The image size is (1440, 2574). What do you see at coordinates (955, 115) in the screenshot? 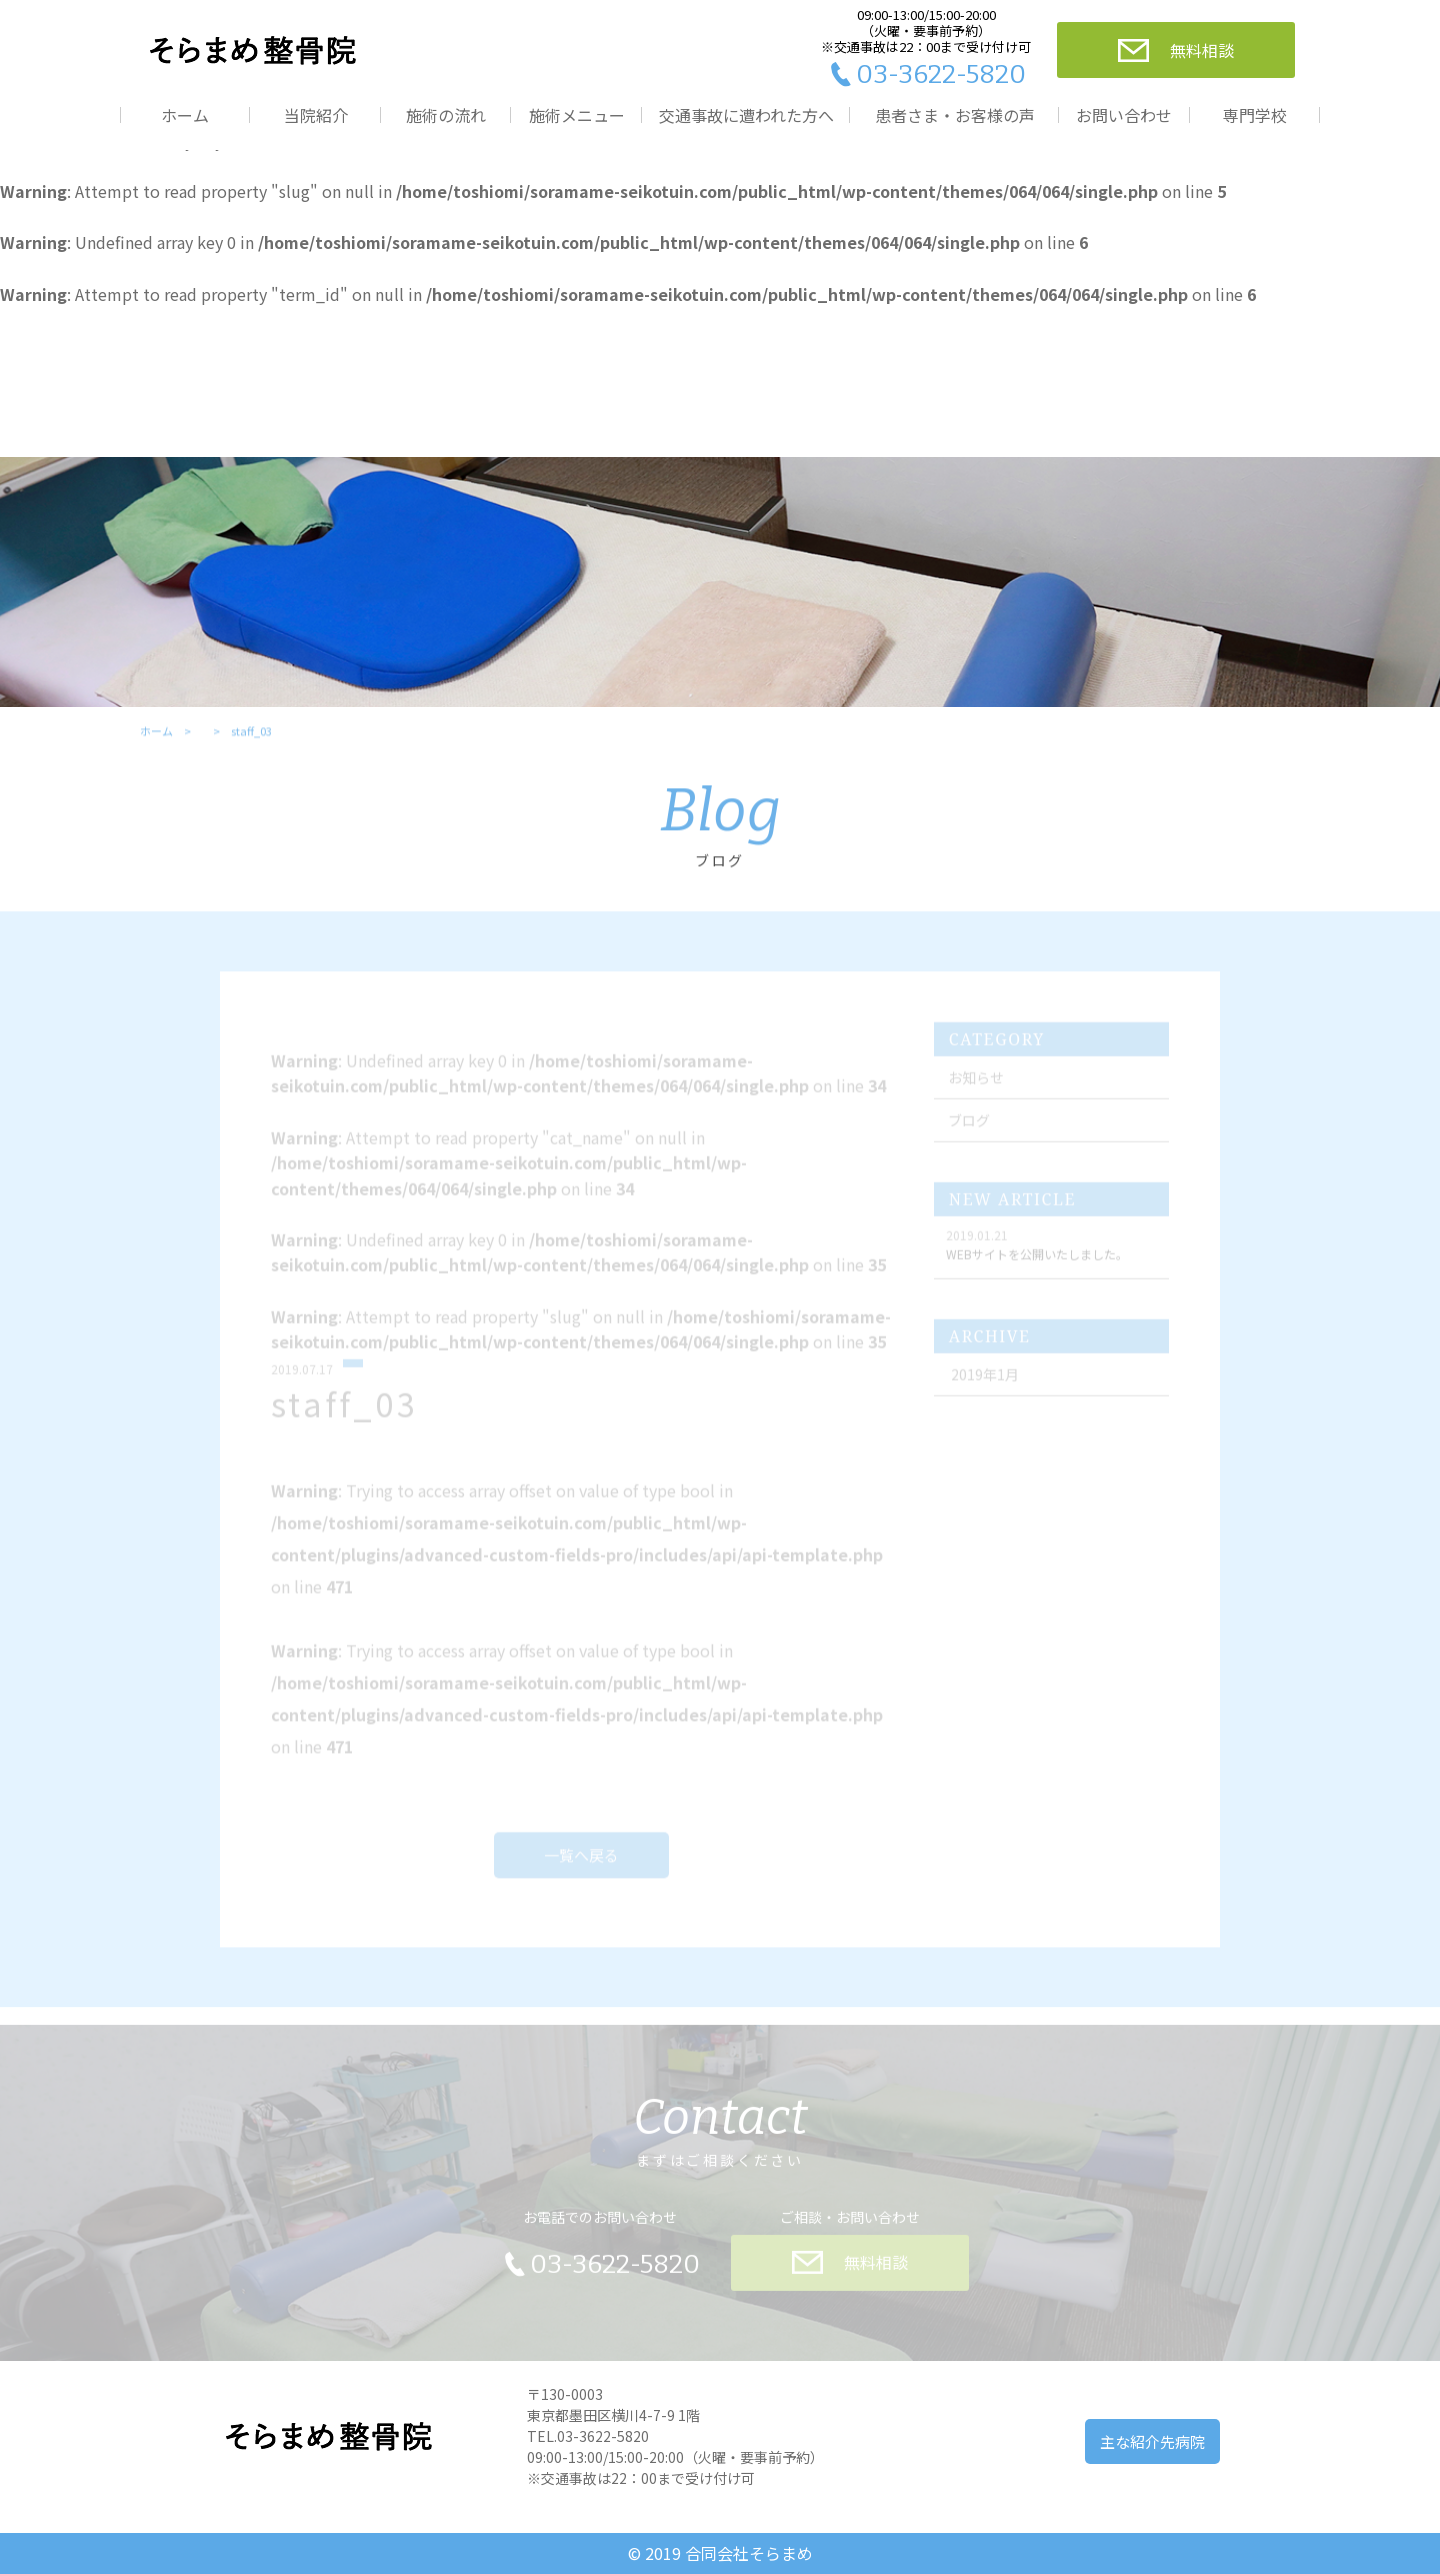
I see `患者さま・お客様の声` at bounding box center [955, 115].